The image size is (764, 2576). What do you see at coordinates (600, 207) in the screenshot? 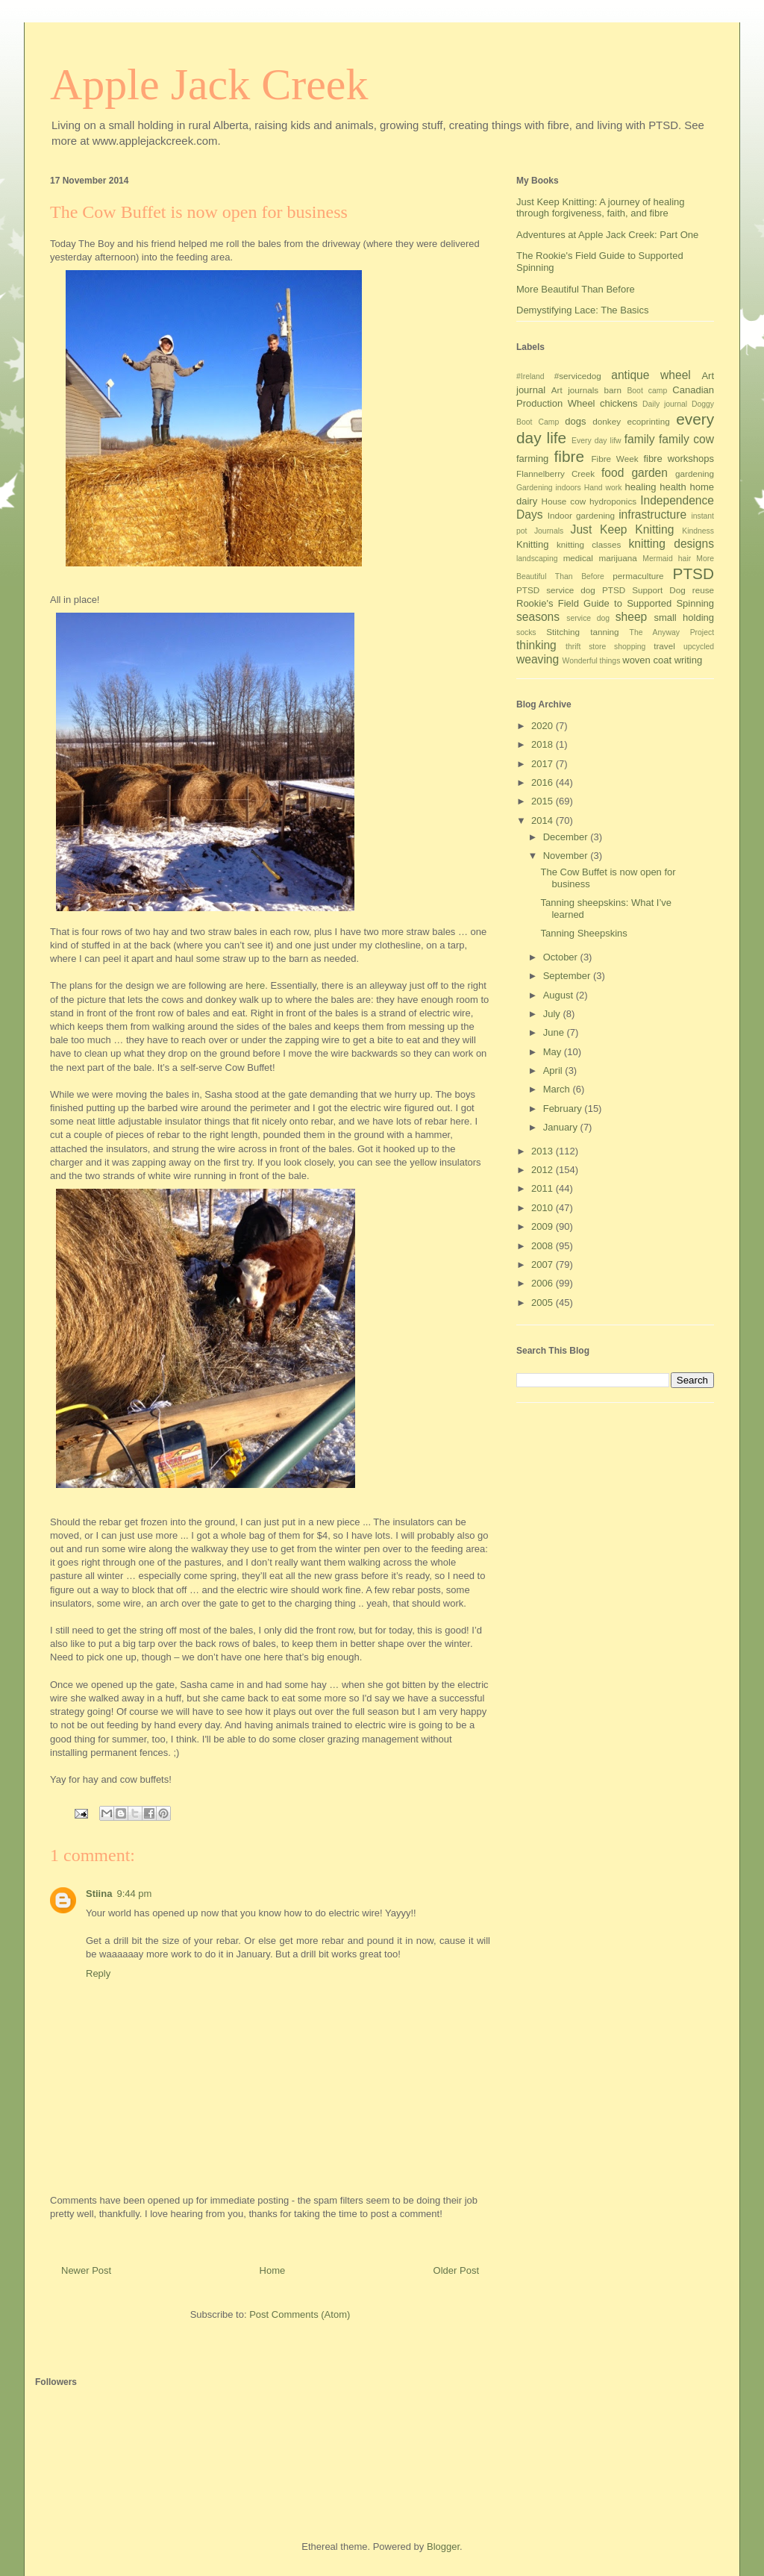
I see `Just Keep Knitting: A journey of healing through forgiveness, faith, and fibre` at bounding box center [600, 207].